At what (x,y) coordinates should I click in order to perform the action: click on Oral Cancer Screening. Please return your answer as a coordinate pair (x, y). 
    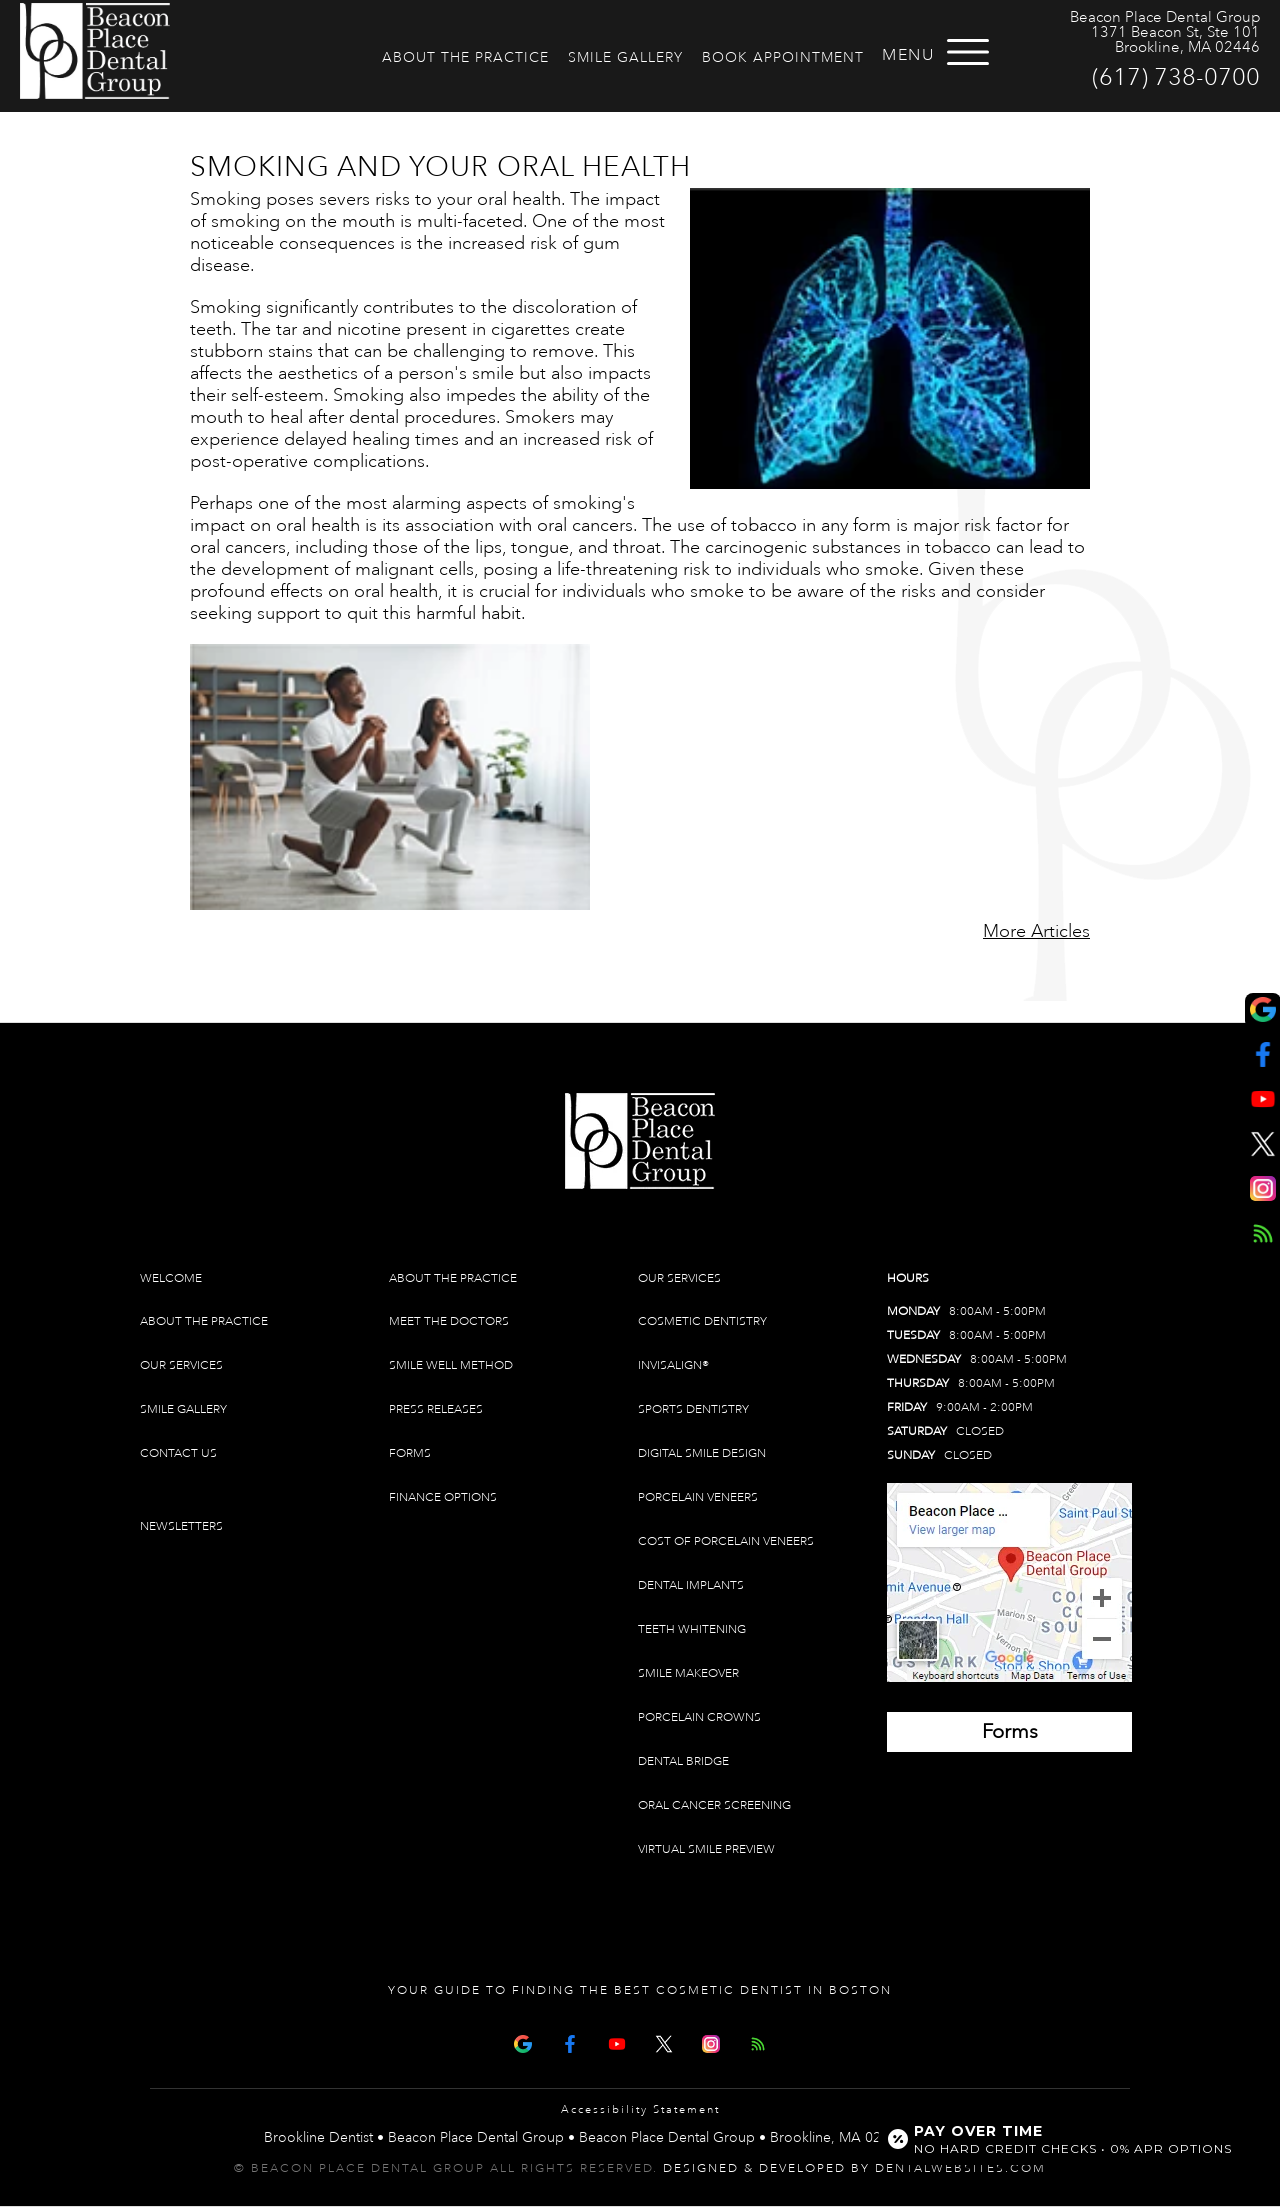
    Looking at the image, I should click on (714, 1805).